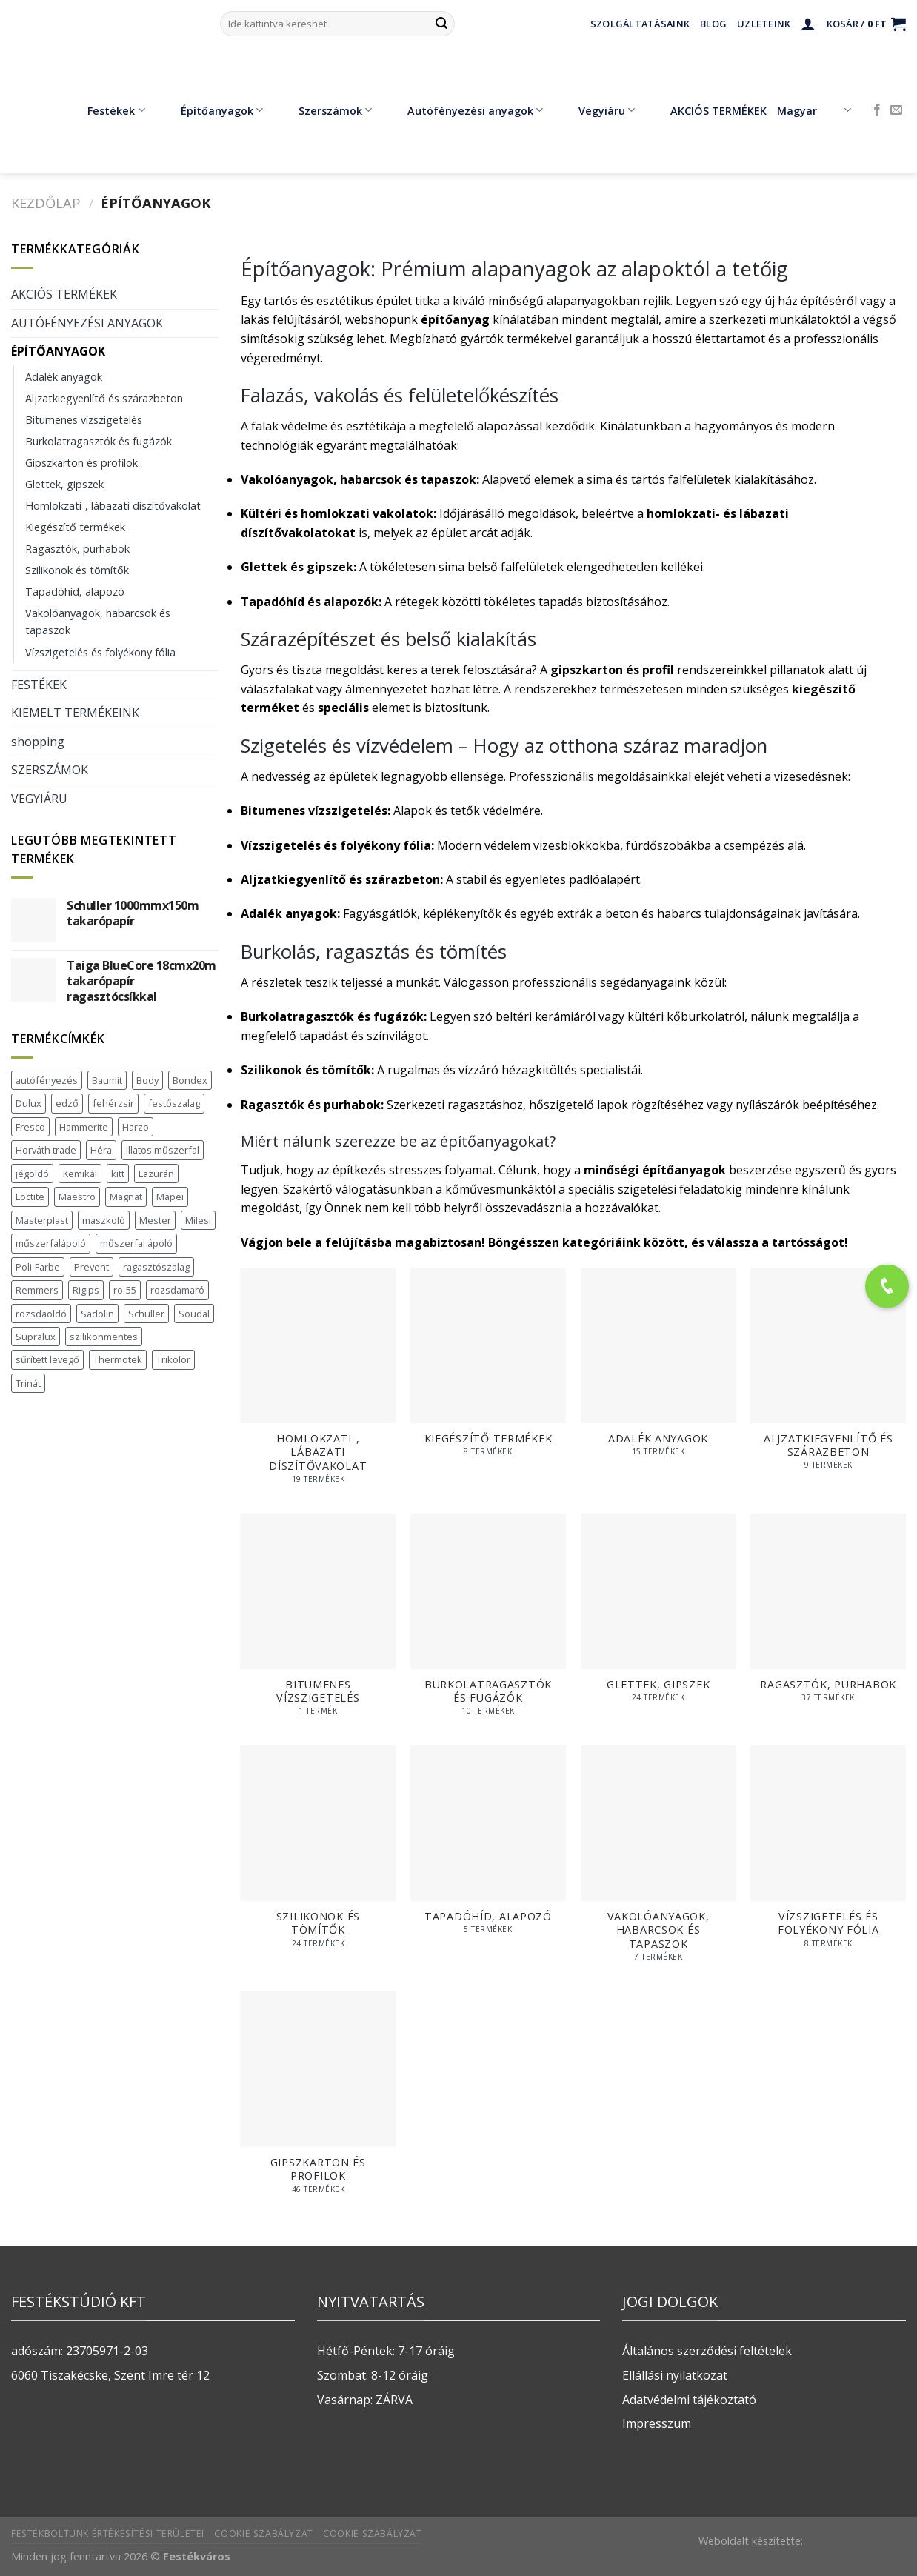 Image resolution: width=917 pixels, height=2576 pixels. What do you see at coordinates (156, 1267) in the screenshot?
I see `ragasztószalag [ragasztószalag (1 termék)]` at bounding box center [156, 1267].